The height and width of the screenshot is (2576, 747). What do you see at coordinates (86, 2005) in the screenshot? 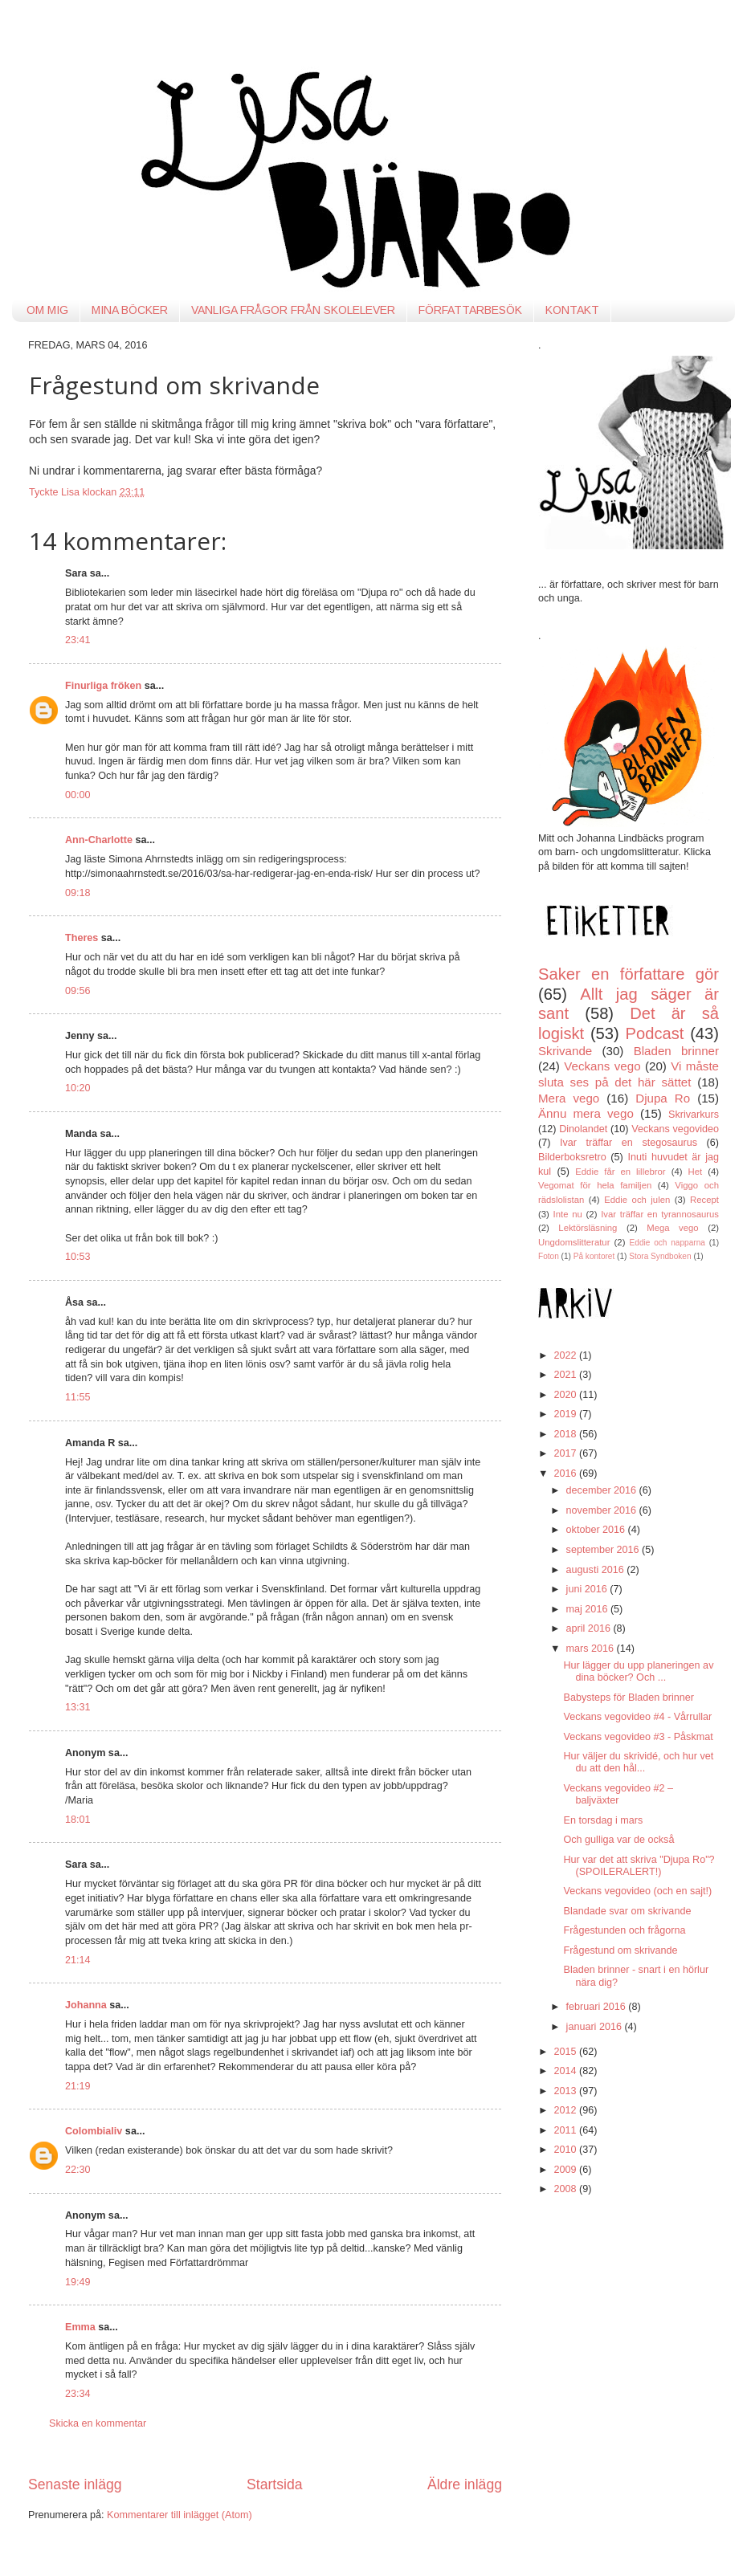
I see `Johanna` at bounding box center [86, 2005].